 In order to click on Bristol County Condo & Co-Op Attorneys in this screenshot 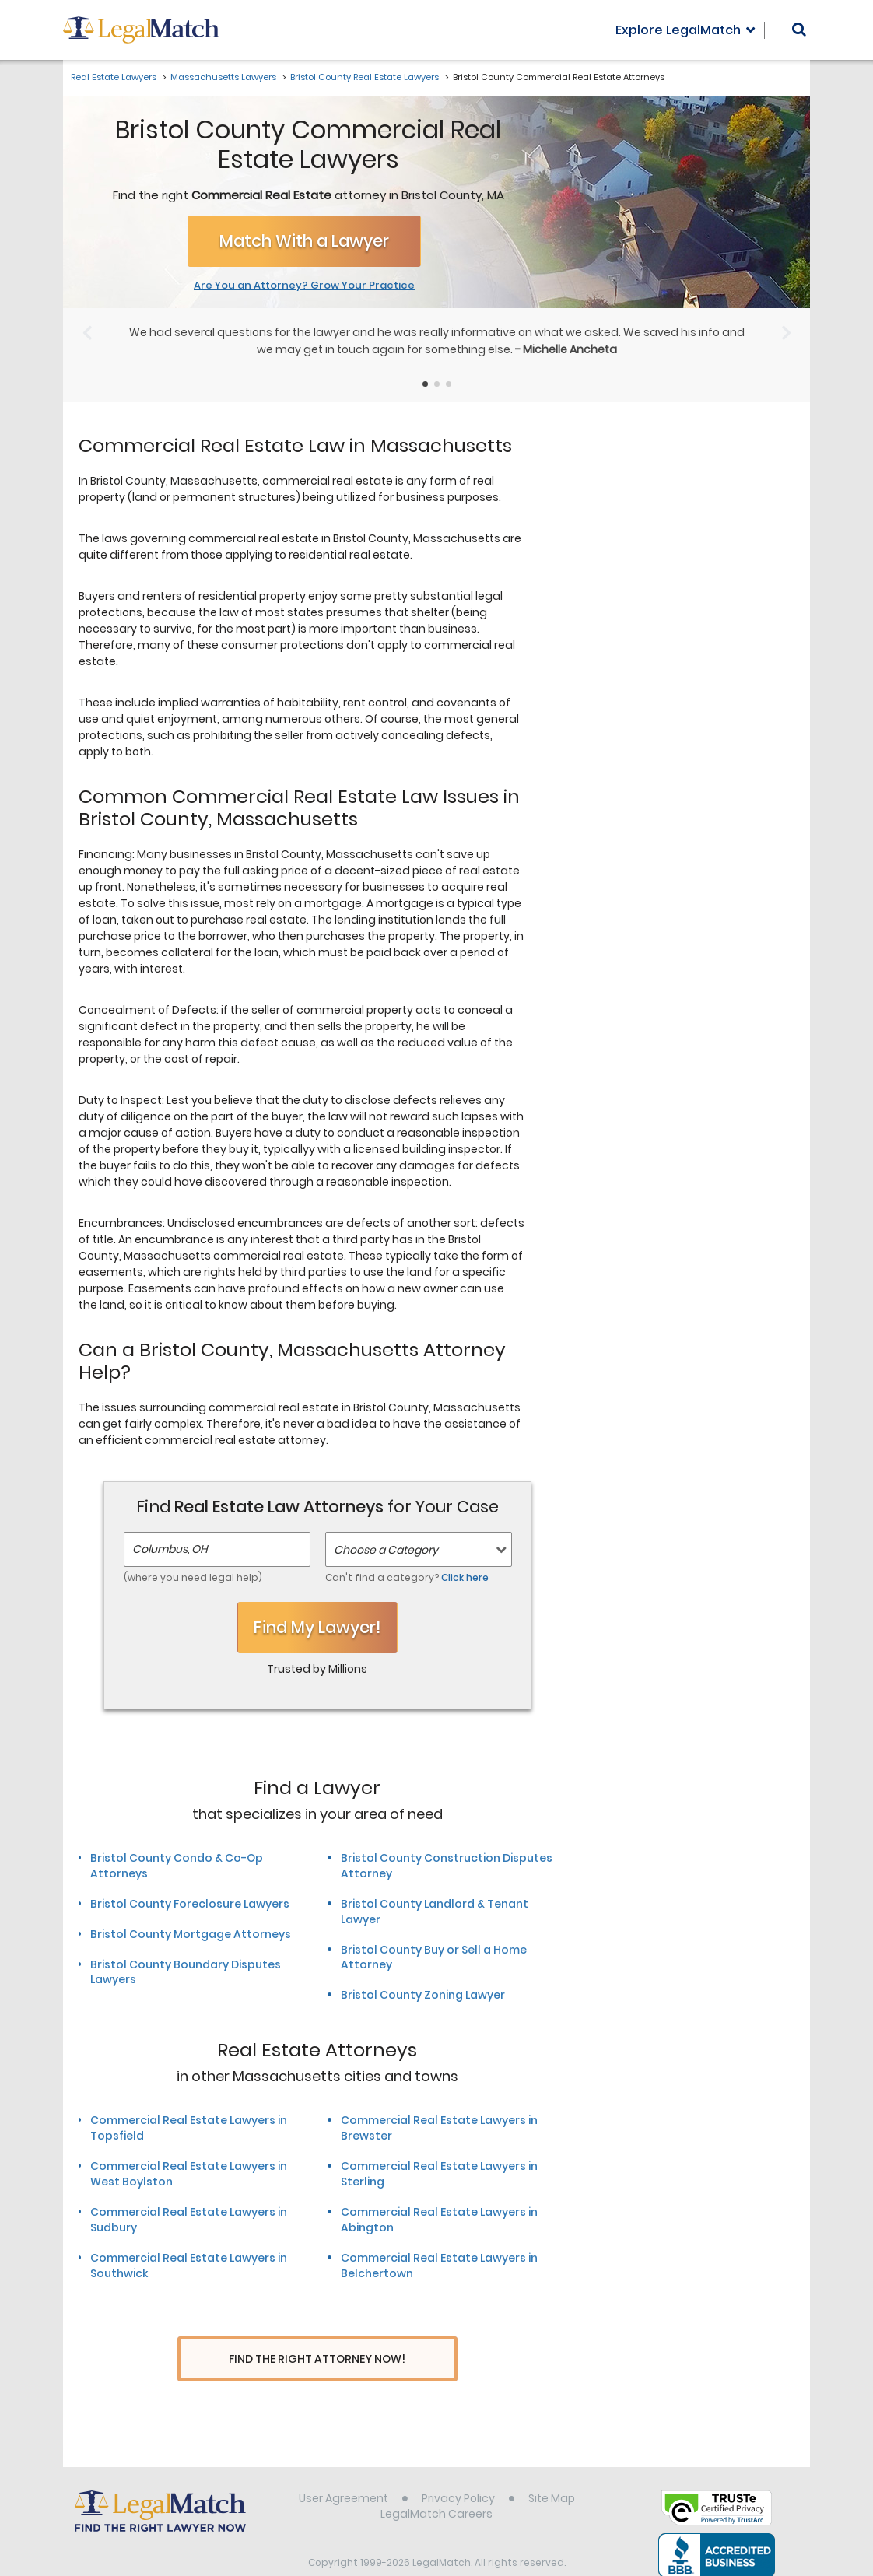, I will do `click(176, 1865)`.